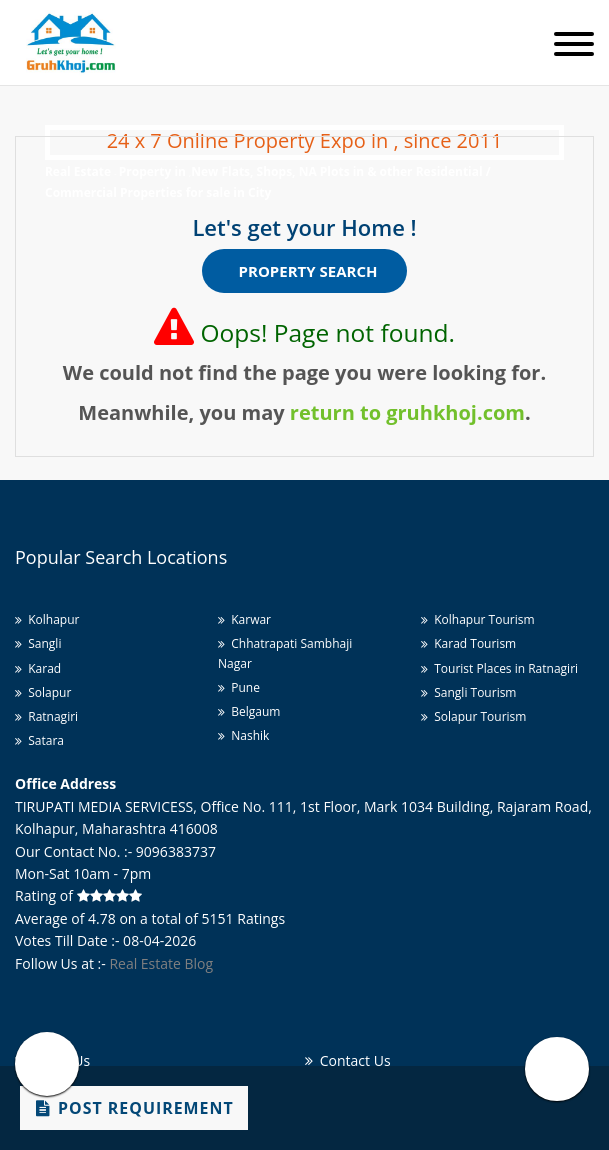 The width and height of the screenshot is (609, 1150). Describe the element at coordinates (499, 668) in the screenshot. I see `Tourist Places in Ratnagiri` at that location.